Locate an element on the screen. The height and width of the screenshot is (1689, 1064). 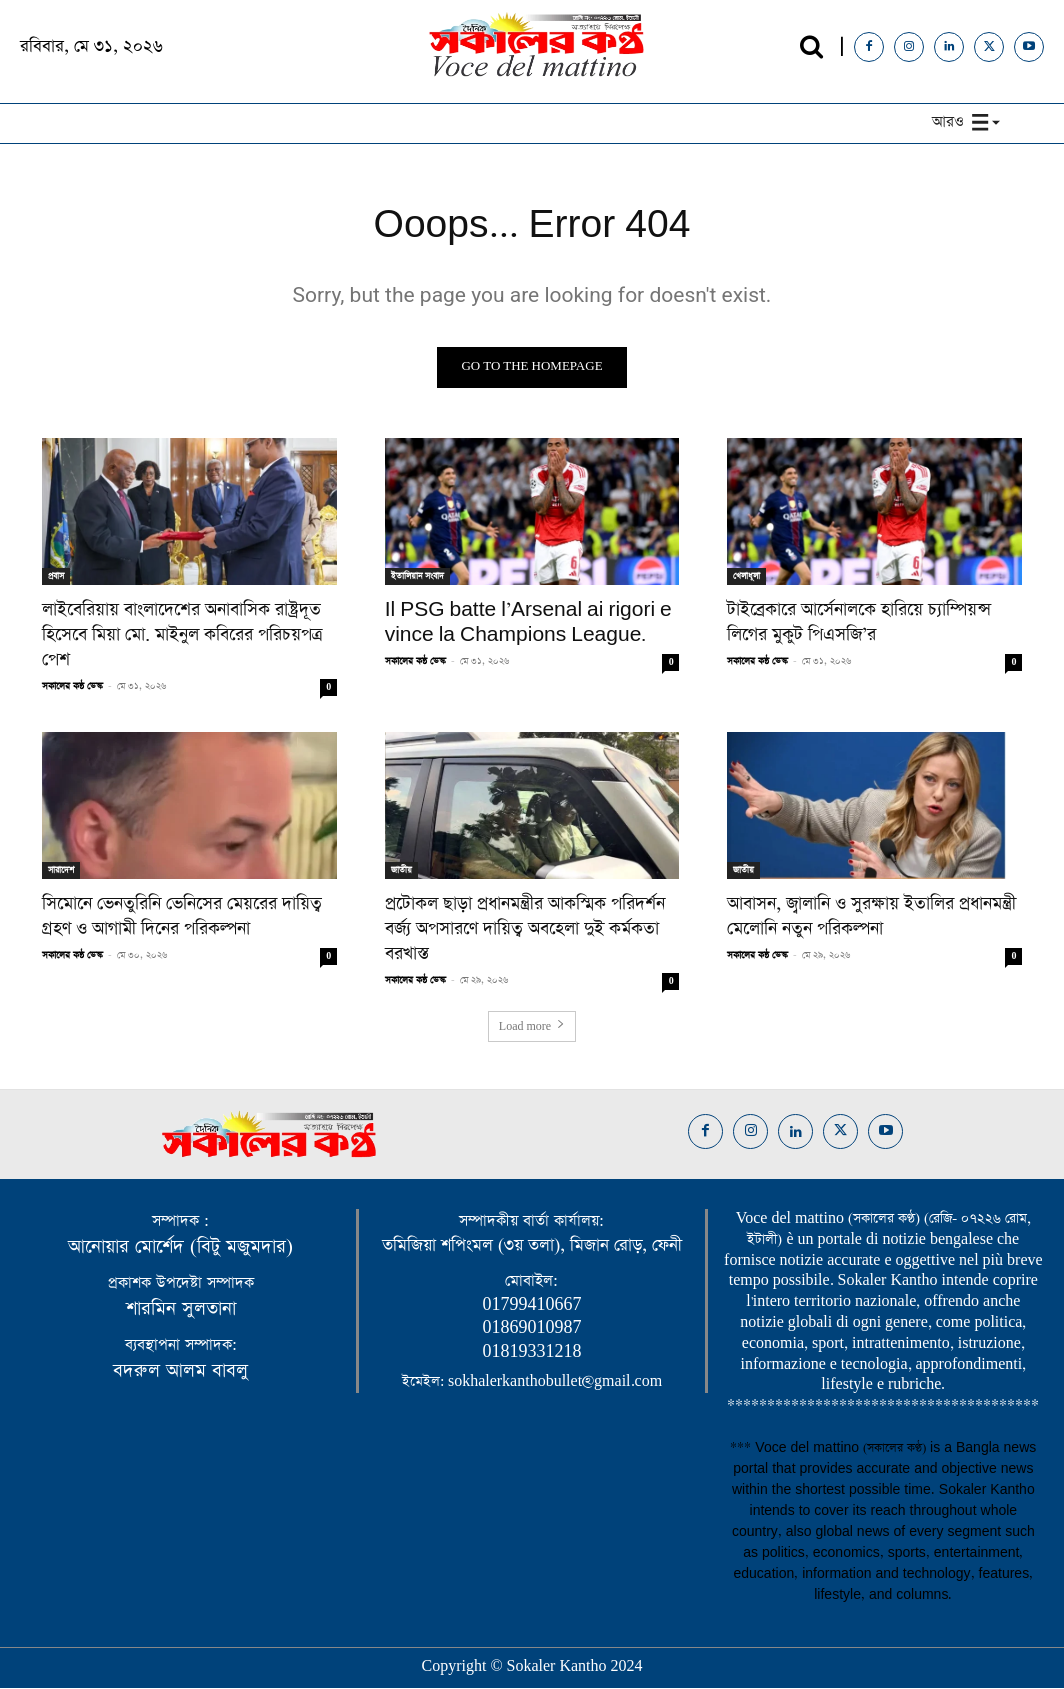
সকালের কন্ঠ ডেস্ক is located at coordinates (72, 688).